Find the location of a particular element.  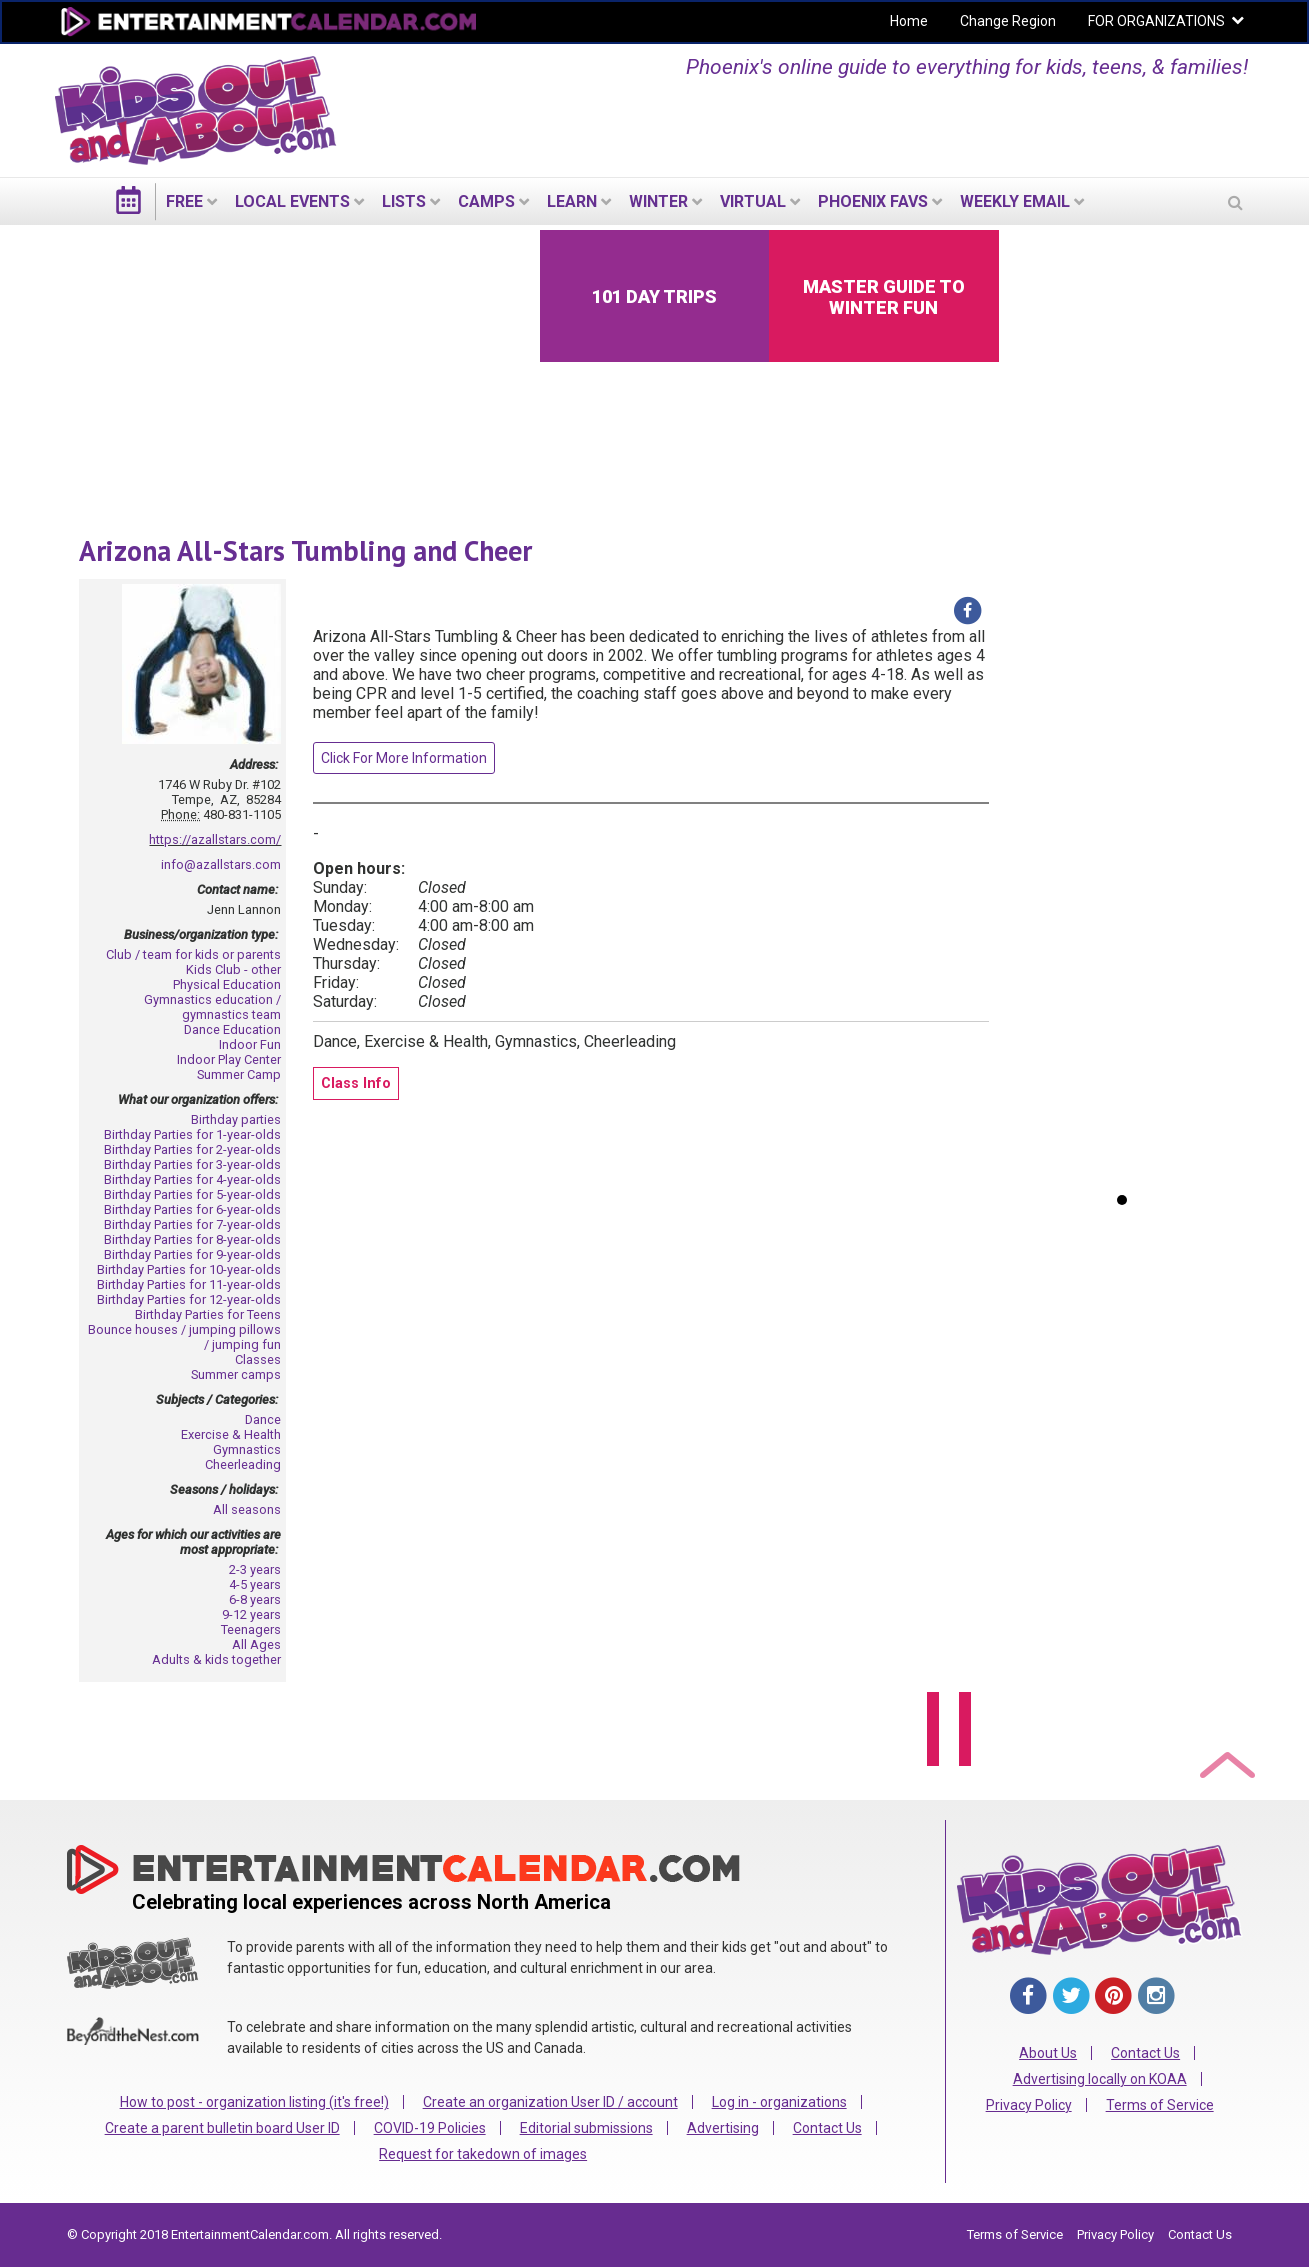

Adults & kids together is located at coordinates (216, 1659).